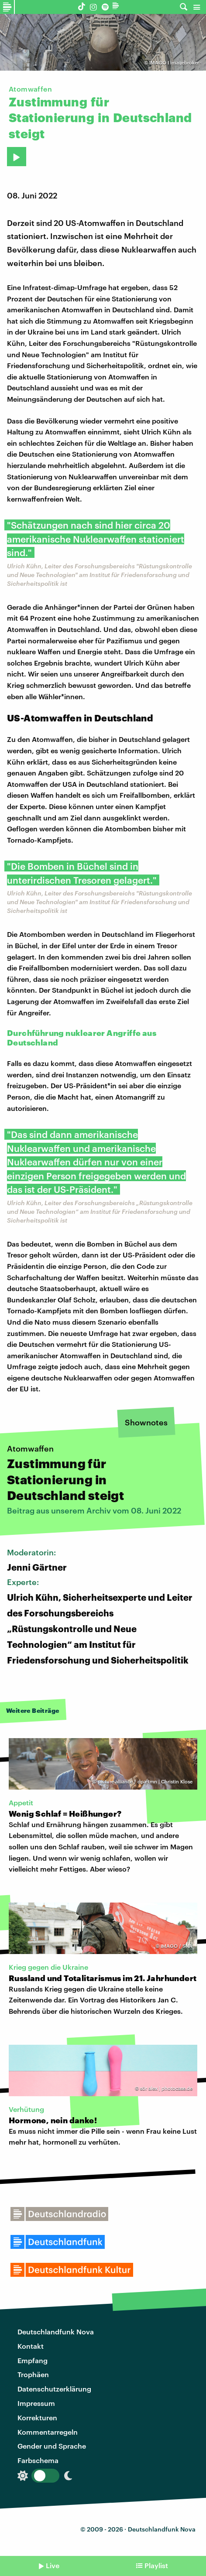  What do you see at coordinates (55, 2331) in the screenshot?
I see `Deutschlandfunk Nova` at bounding box center [55, 2331].